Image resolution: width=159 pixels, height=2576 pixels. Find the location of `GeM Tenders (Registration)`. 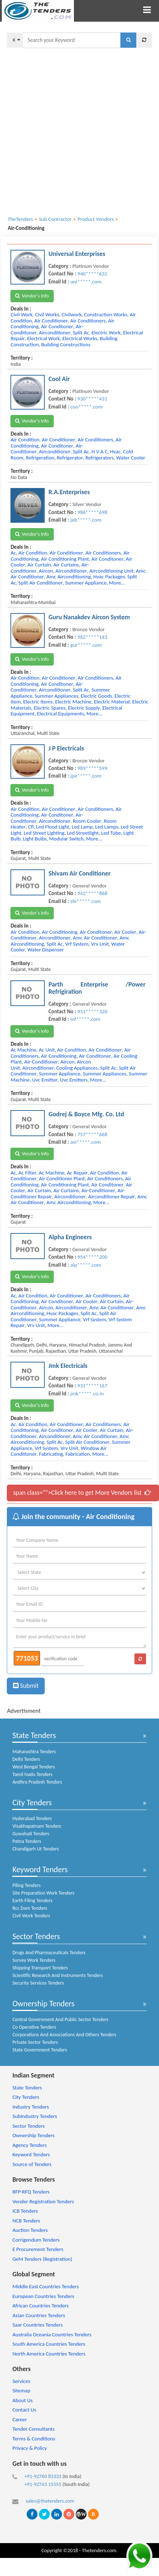

GeM Tenders (Registration) is located at coordinates (42, 2259).